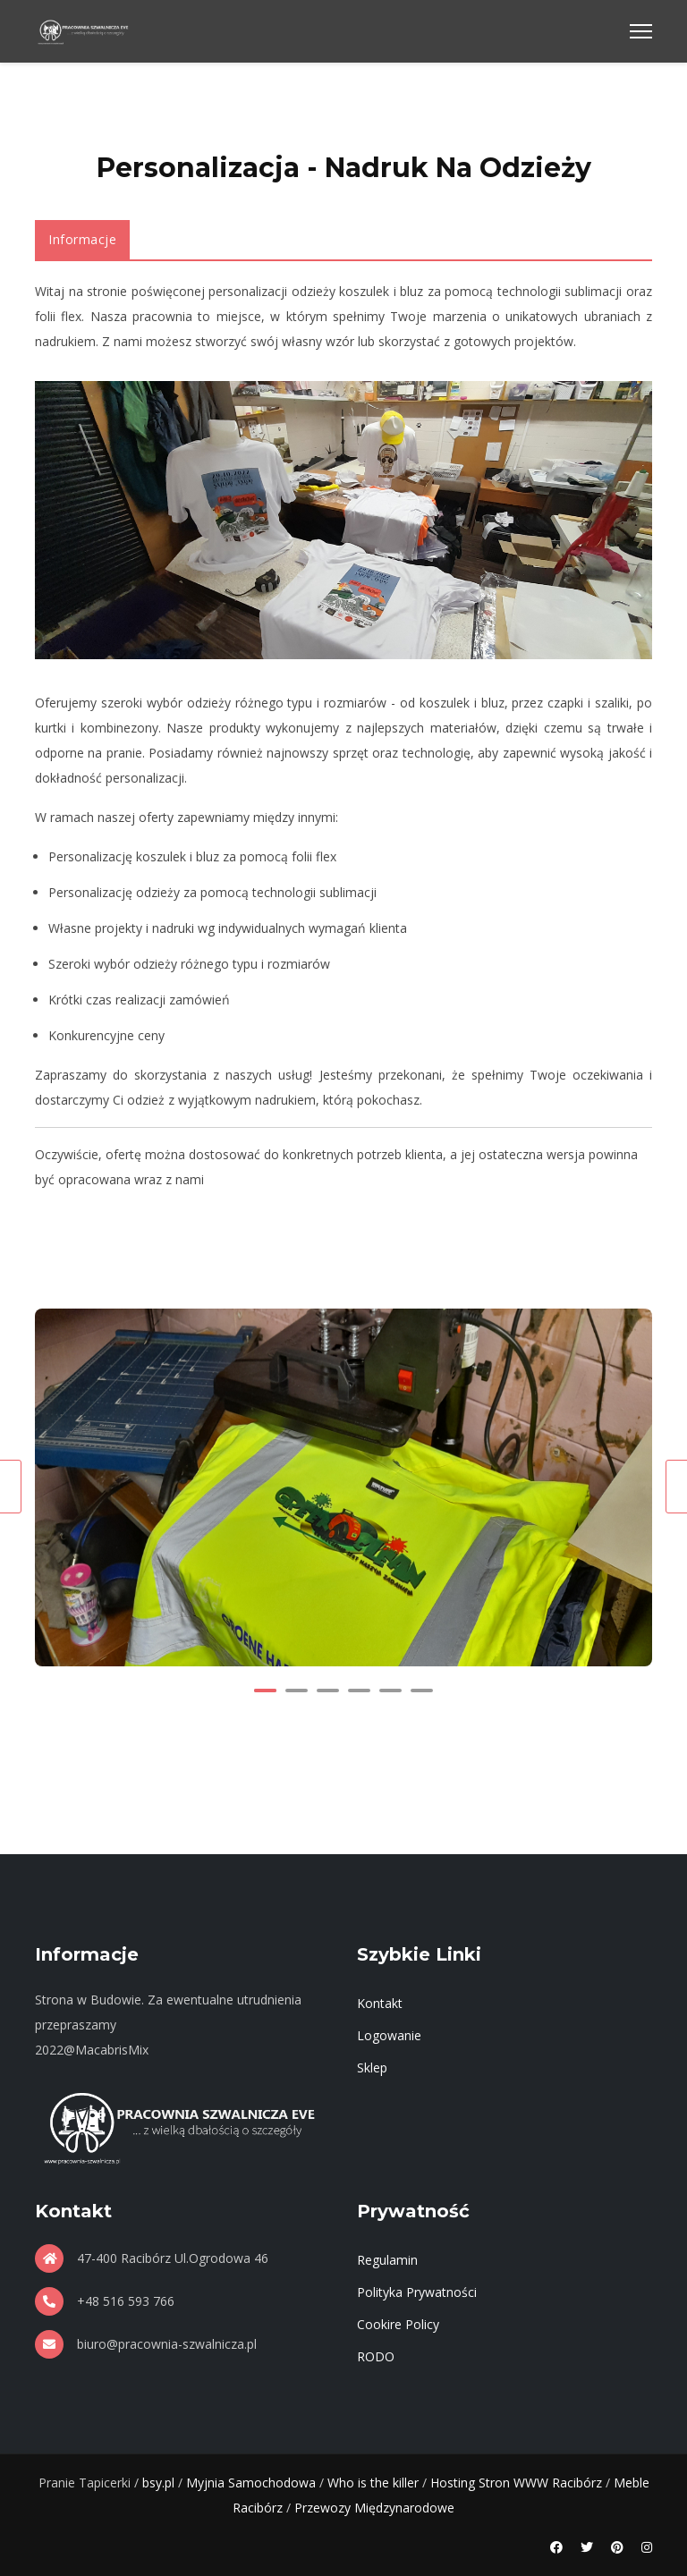  What do you see at coordinates (417, 2292) in the screenshot?
I see `Polityka Prywatności` at bounding box center [417, 2292].